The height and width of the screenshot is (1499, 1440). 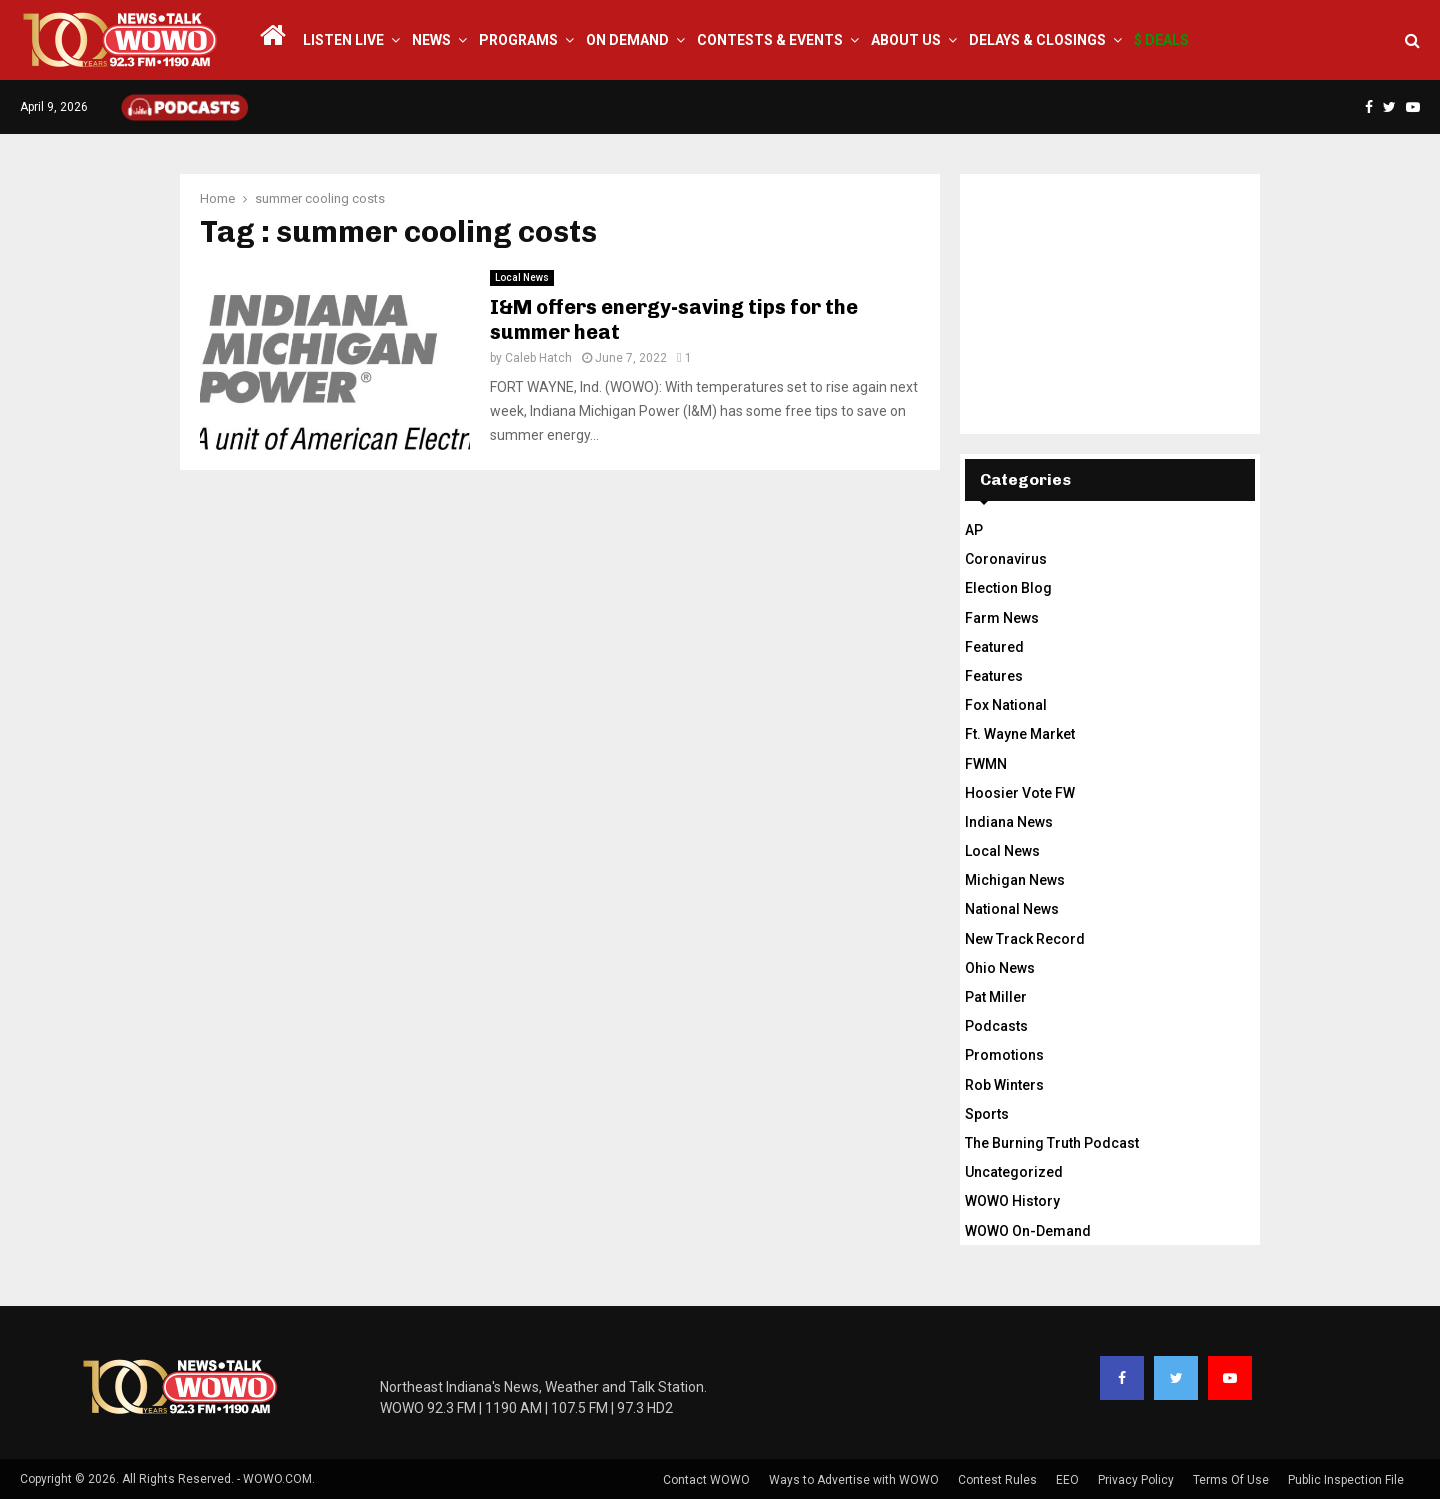 I want to click on Podcasts, so click(x=996, y=1026).